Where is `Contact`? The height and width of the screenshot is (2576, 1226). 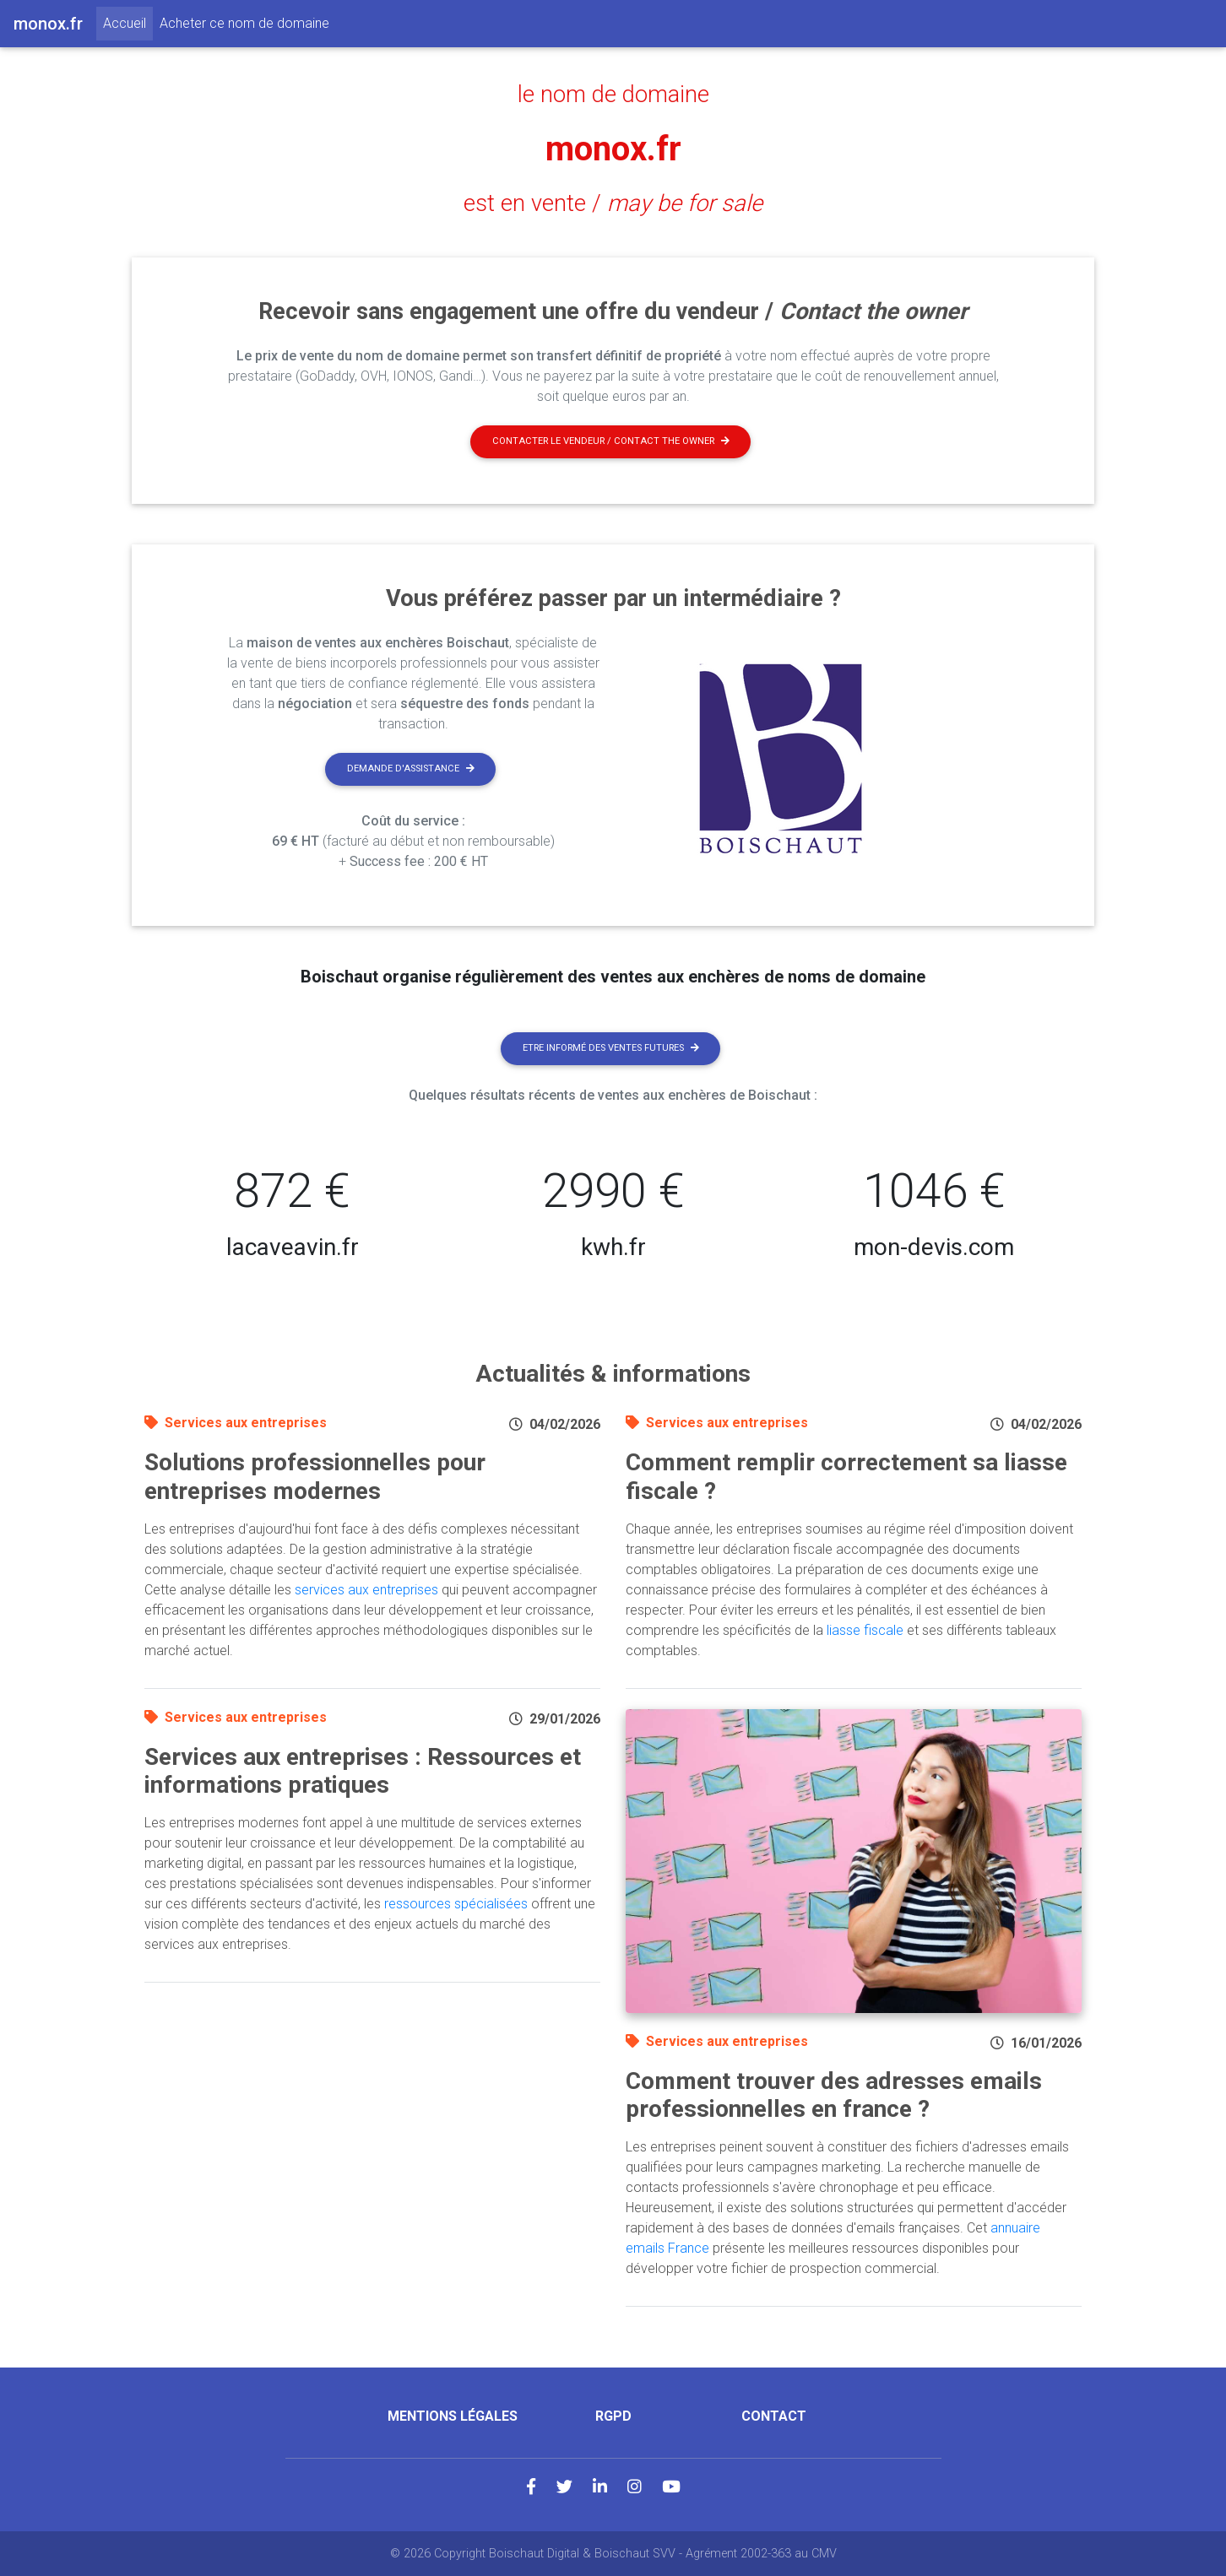 Contact is located at coordinates (773, 2416).